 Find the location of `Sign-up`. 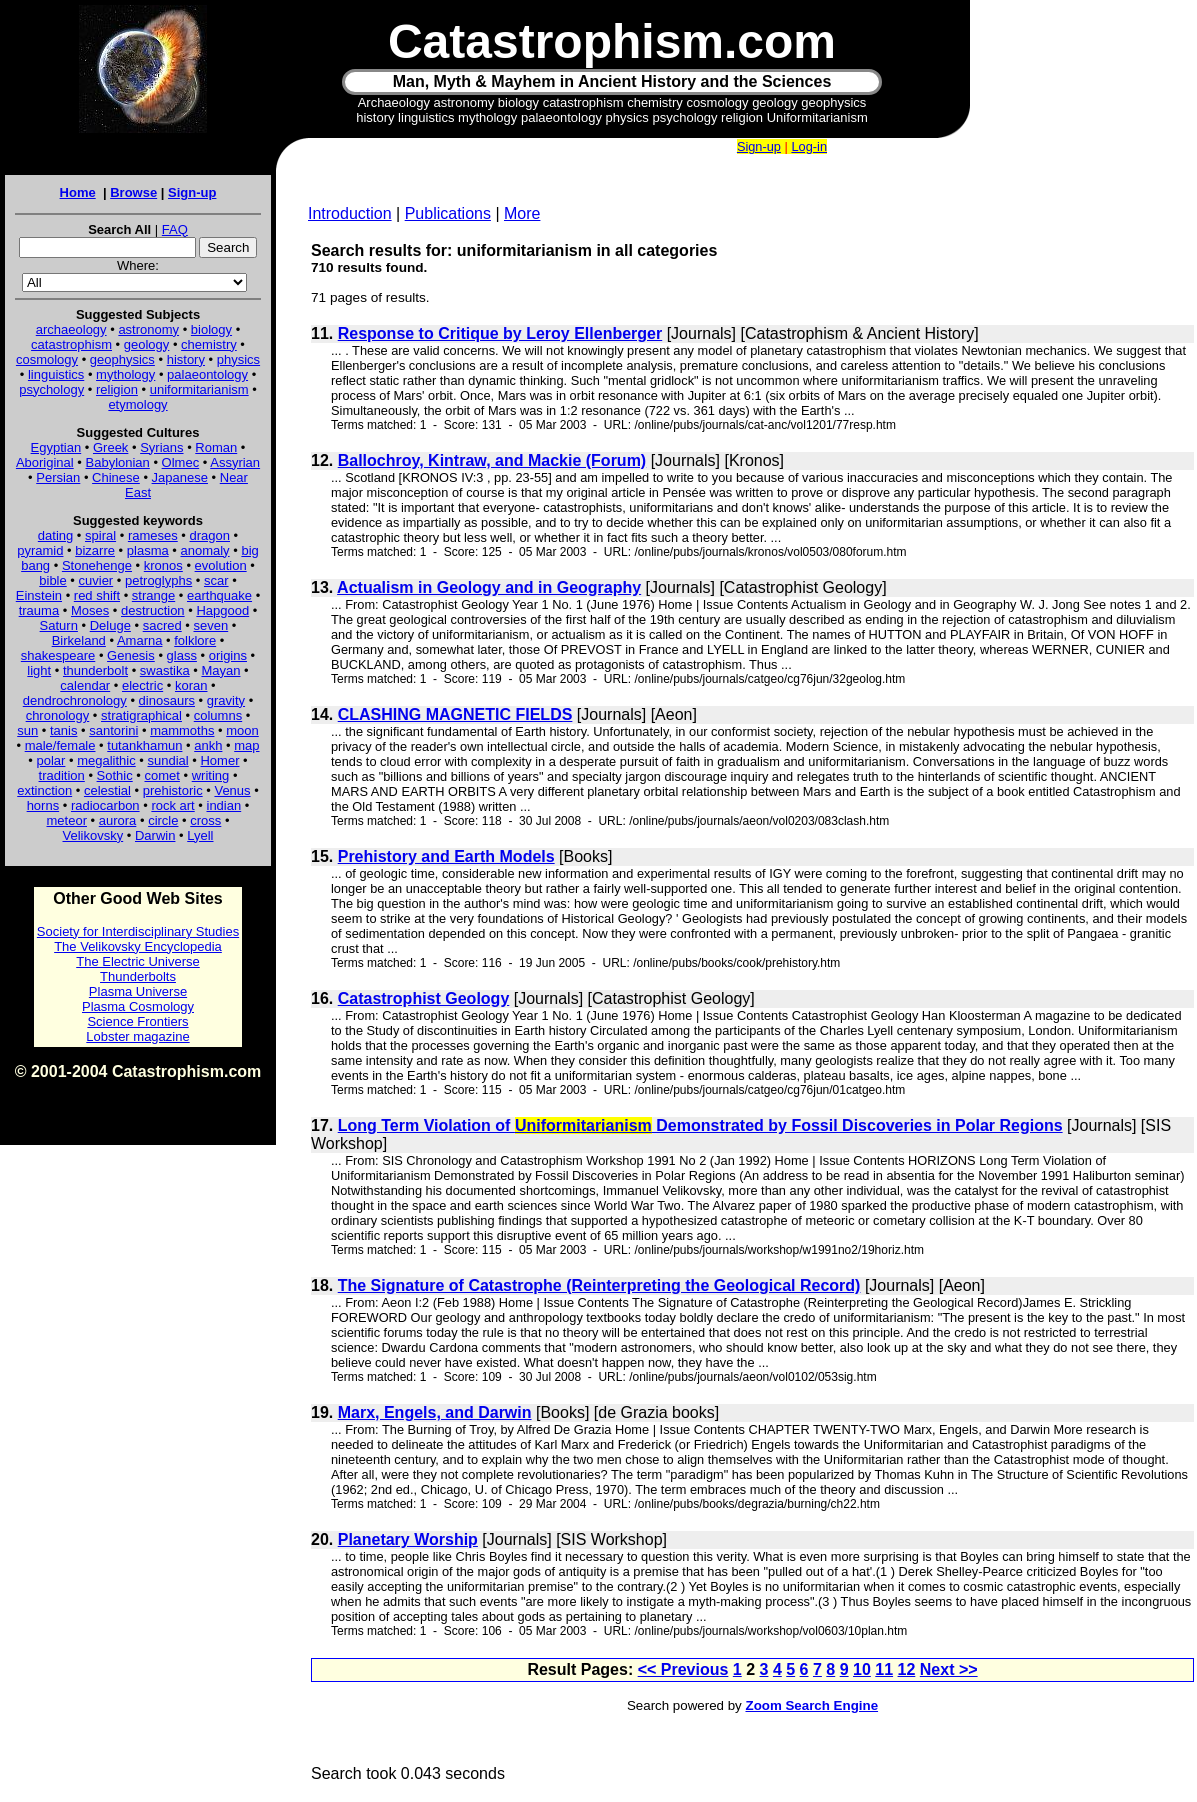

Sign-up is located at coordinates (192, 192).